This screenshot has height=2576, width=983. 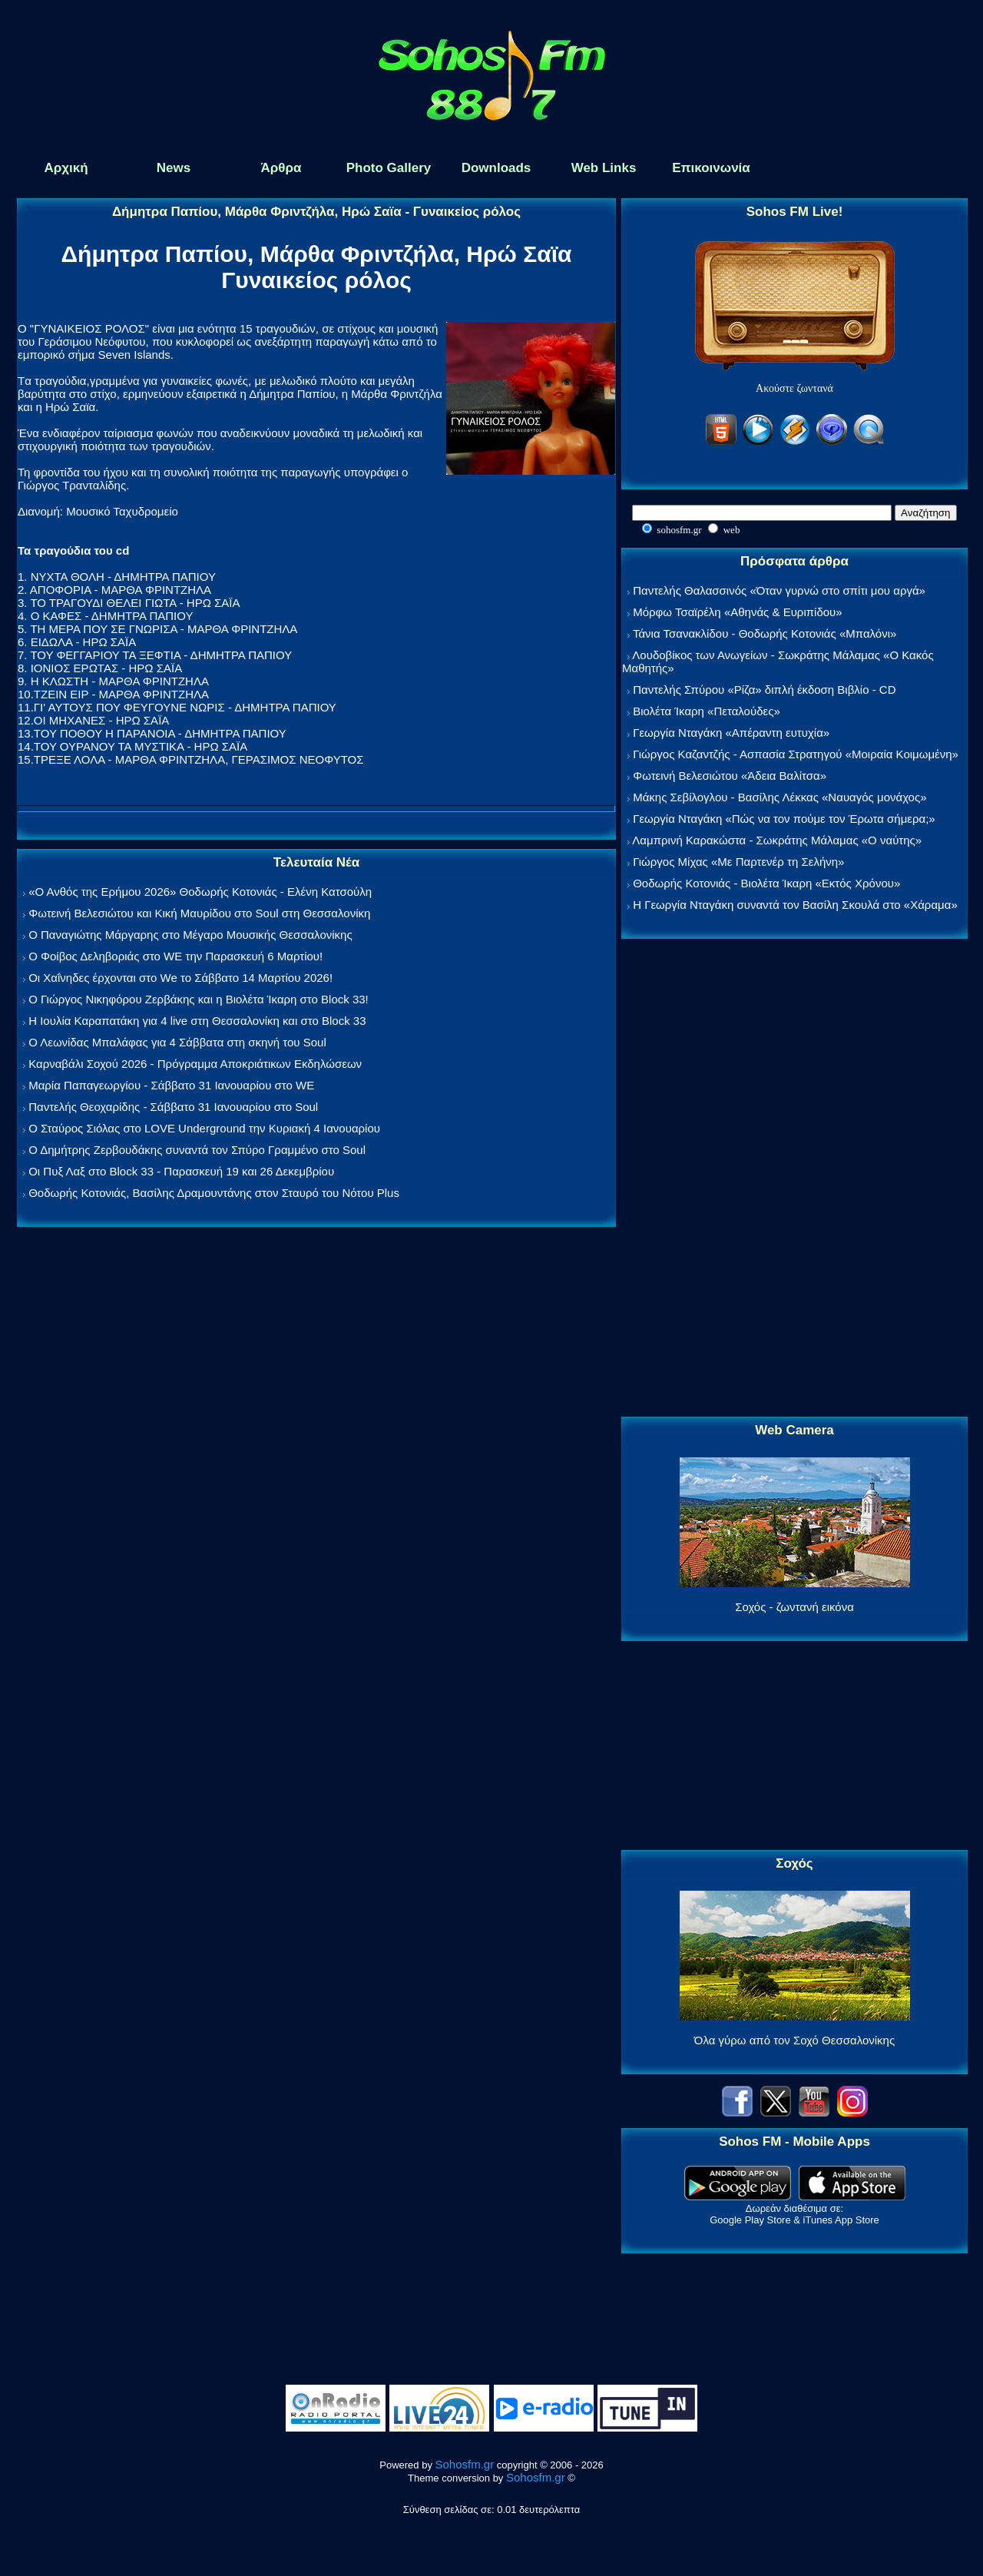 What do you see at coordinates (199, 913) in the screenshot?
I see `Φωτεινή Βελεσιώτου και Κική Μαυρίδου στο Soul στη Θεσσαλονίκη` at bounding box center [199, 913].